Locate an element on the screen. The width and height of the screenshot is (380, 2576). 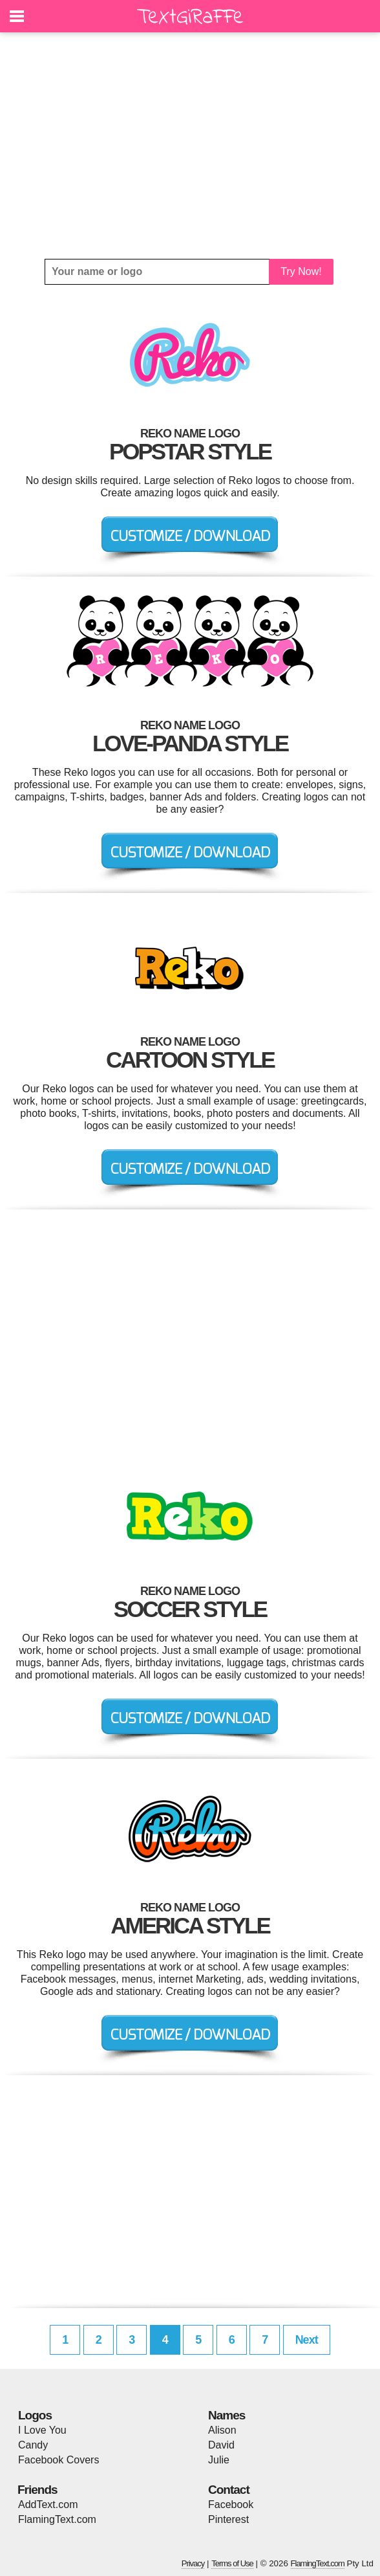
I Love You is located at coordinates (42, 2430).